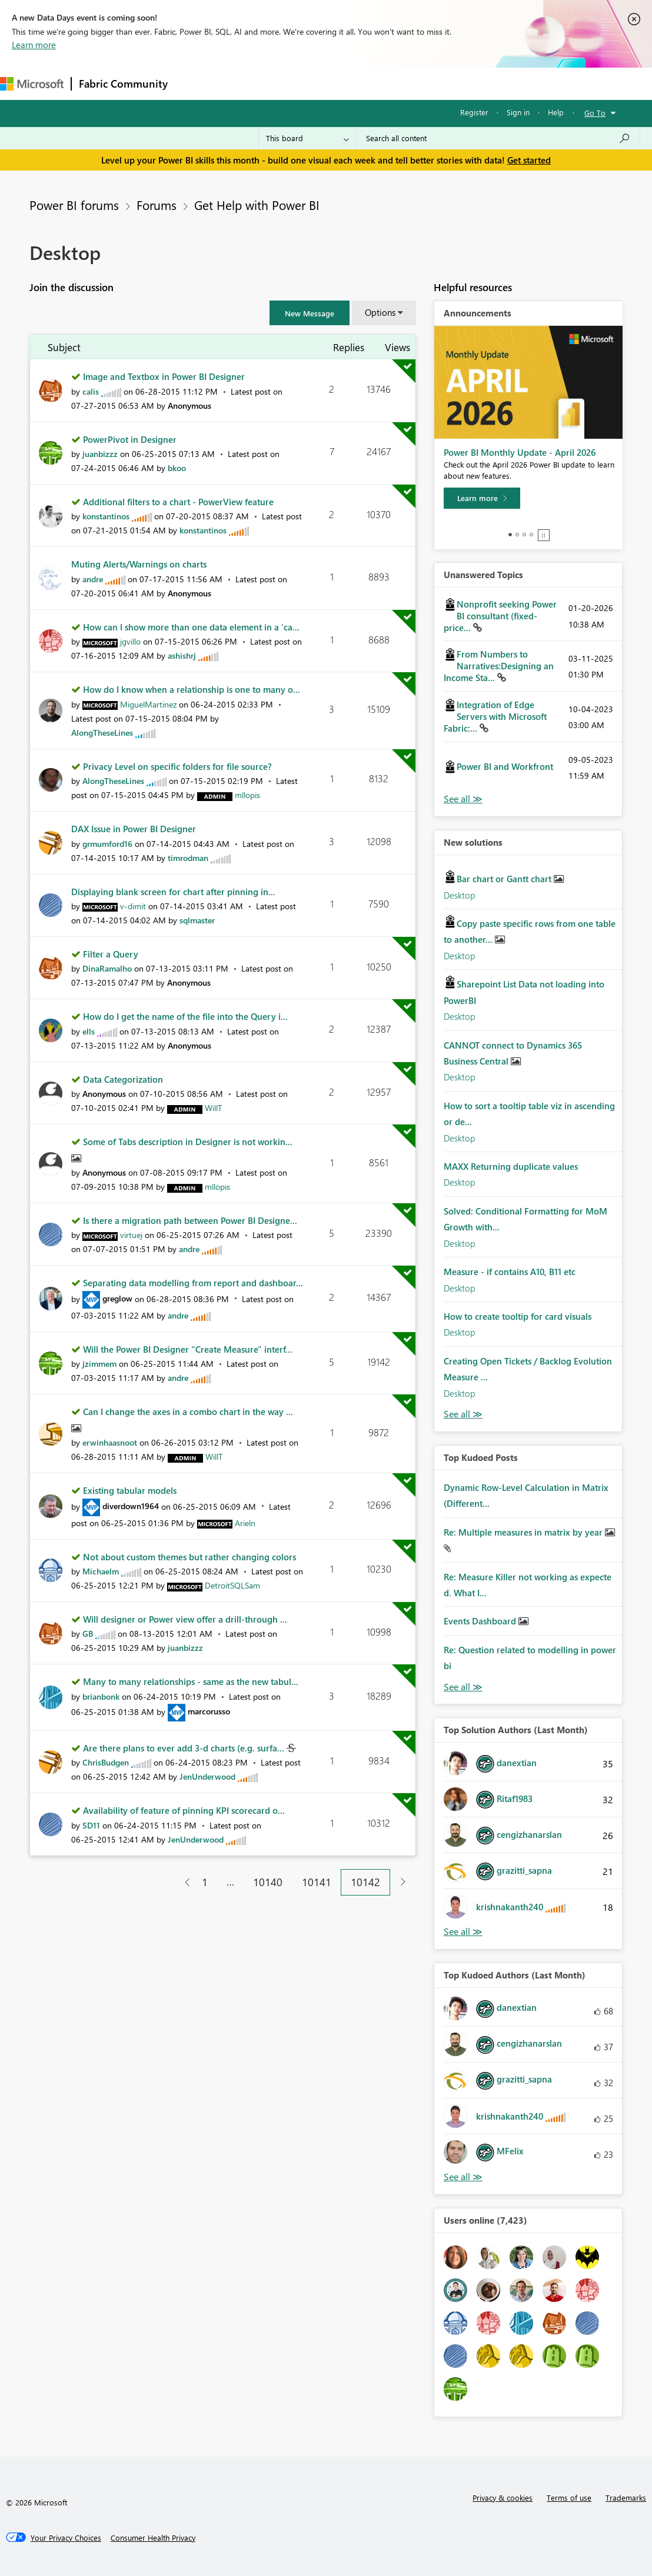  What do you see at coordinates (188, 857) in the screenshot?
I see `[View Profile of timrodman]` at bounding box center [188, 857].